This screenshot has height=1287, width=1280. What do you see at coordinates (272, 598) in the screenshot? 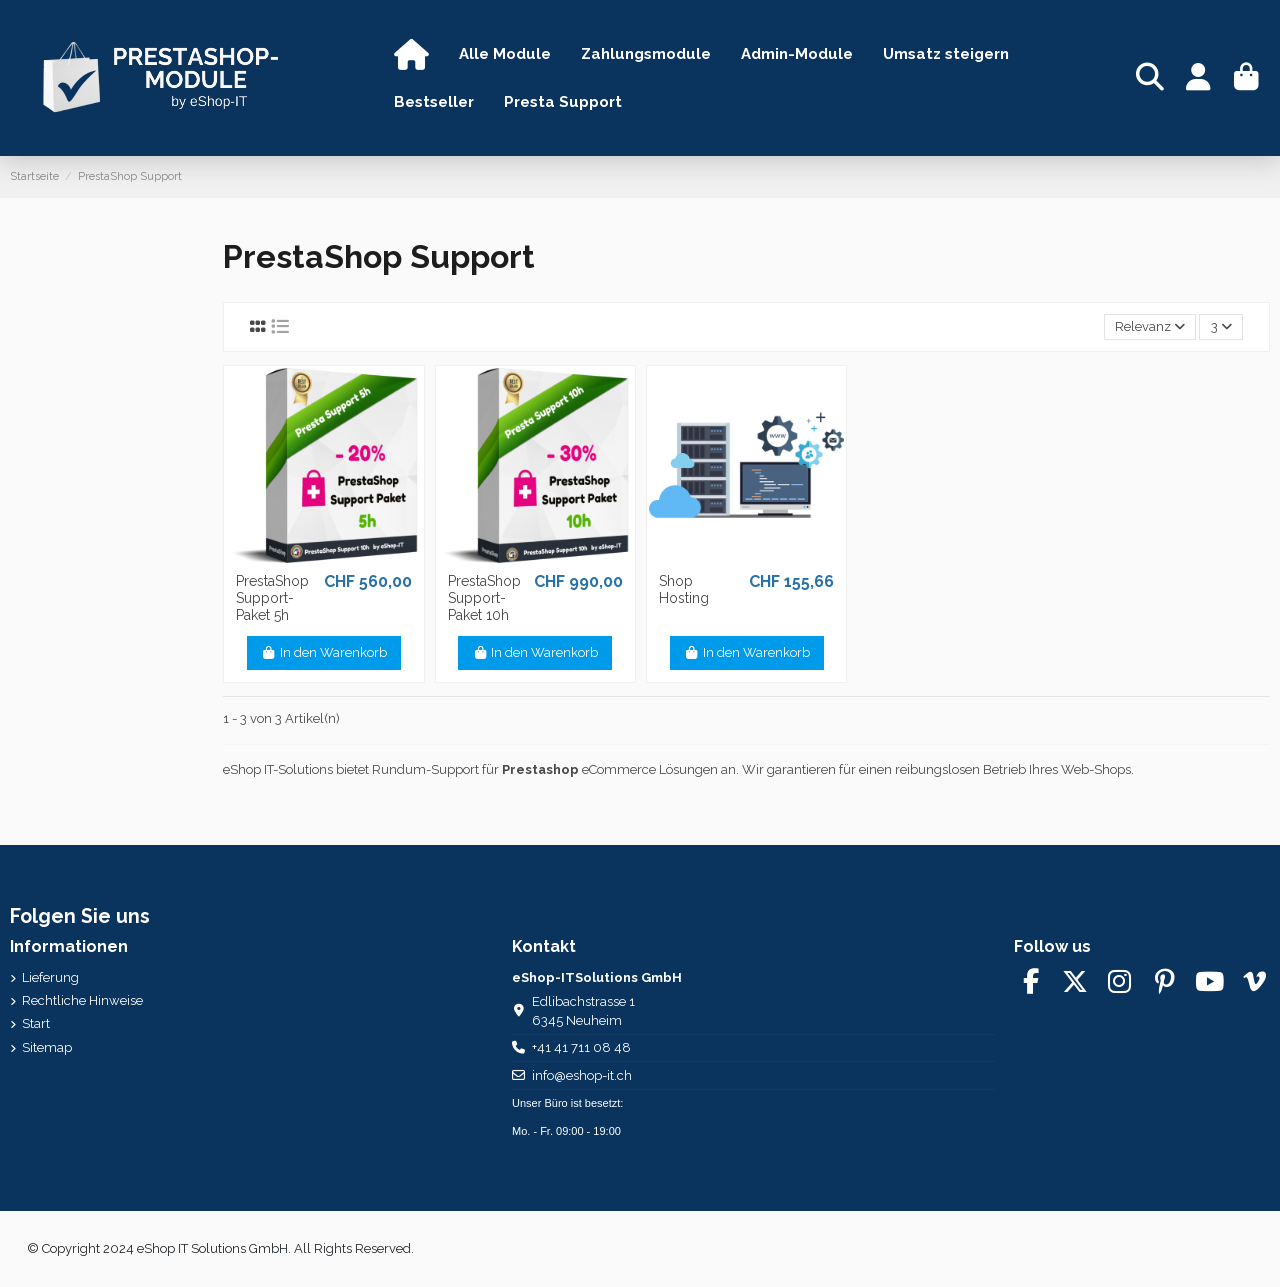
I see `PrestaShop Support-Paket 5h` at bounding box center [272, 598].